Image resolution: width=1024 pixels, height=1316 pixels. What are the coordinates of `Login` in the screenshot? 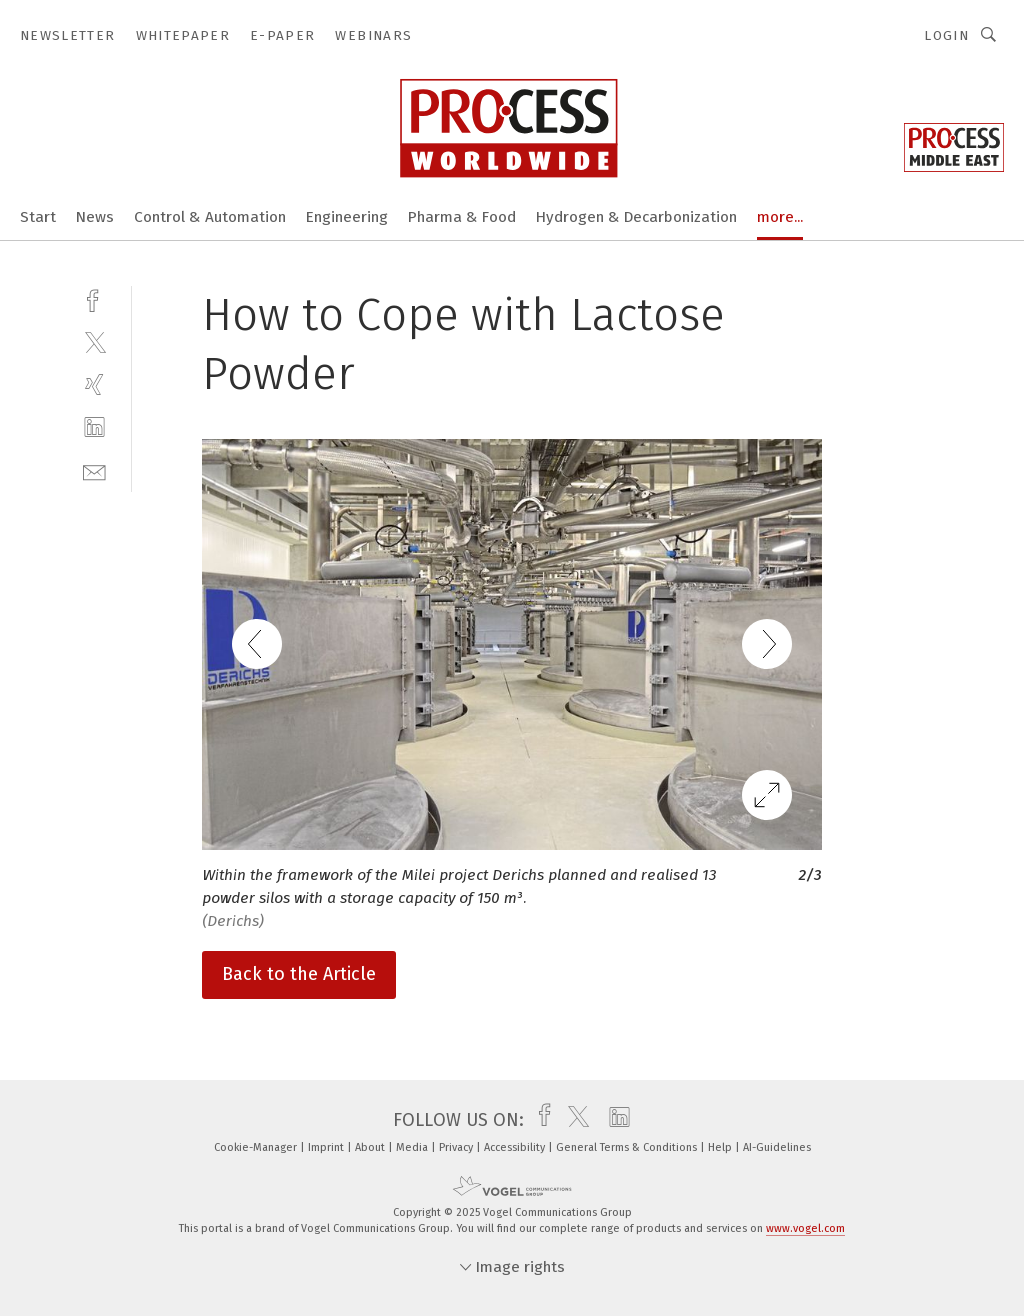 It's located at (946, 35).